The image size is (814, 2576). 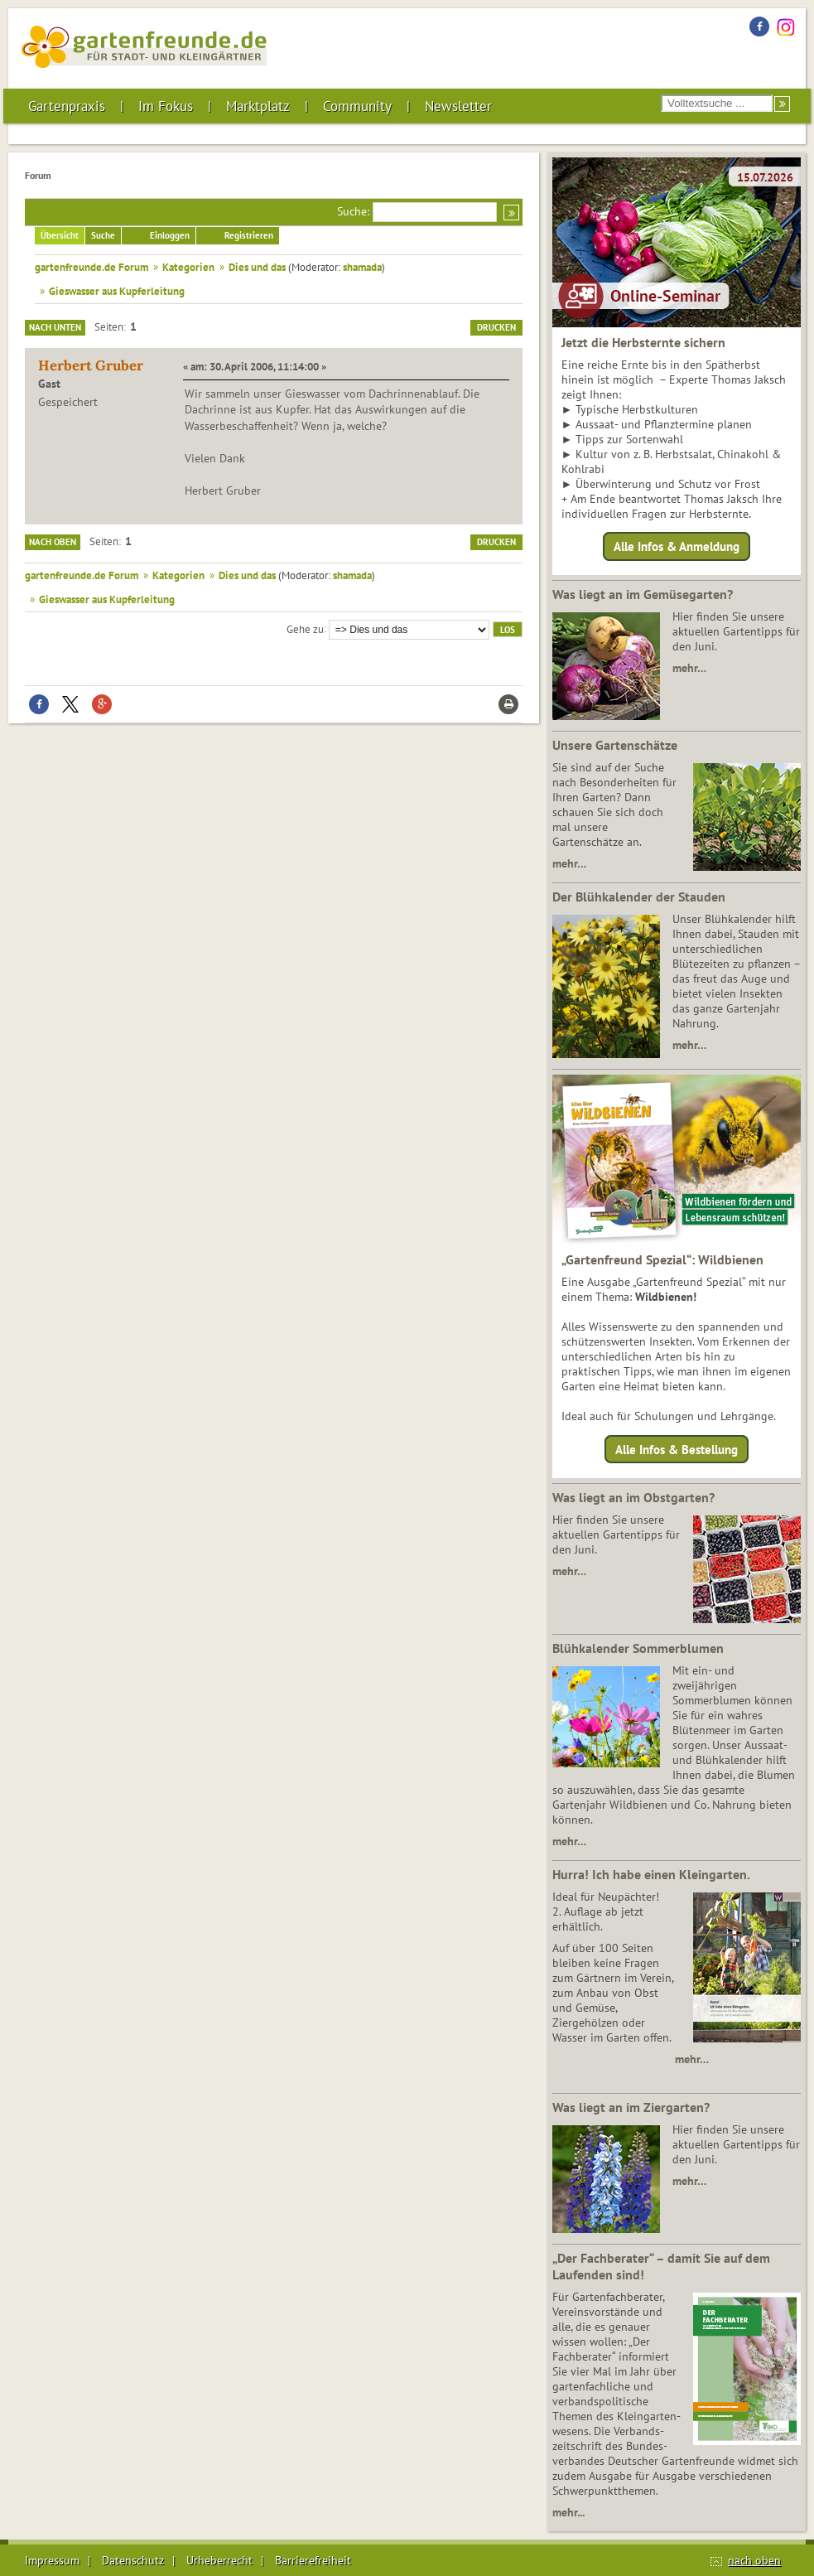 I want to click on mehr…, so click(x=689, y=667).